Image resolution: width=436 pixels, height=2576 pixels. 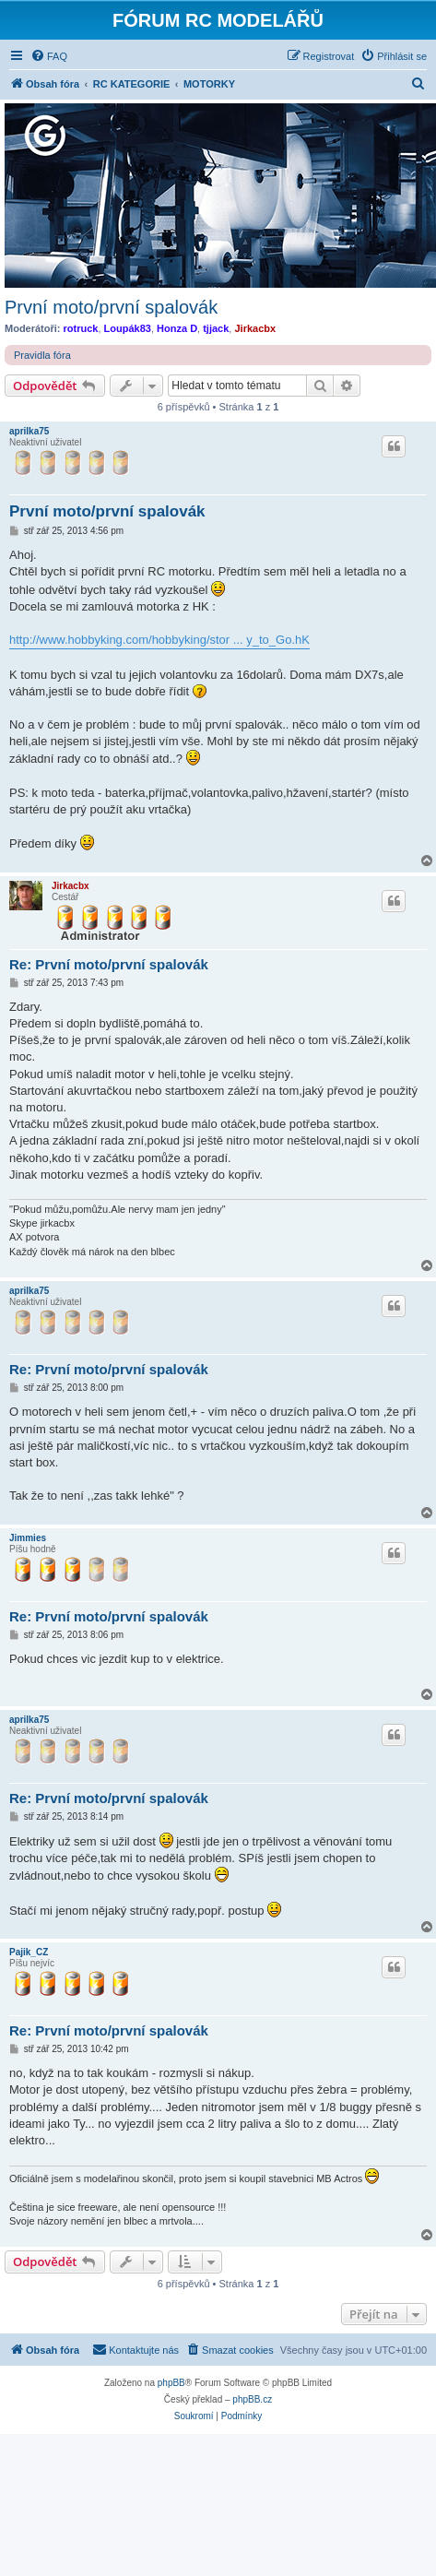 What do you see at coordinates (127, 328) in the screenshot?
I see `Loupák83` at bounding box center [127, 328].